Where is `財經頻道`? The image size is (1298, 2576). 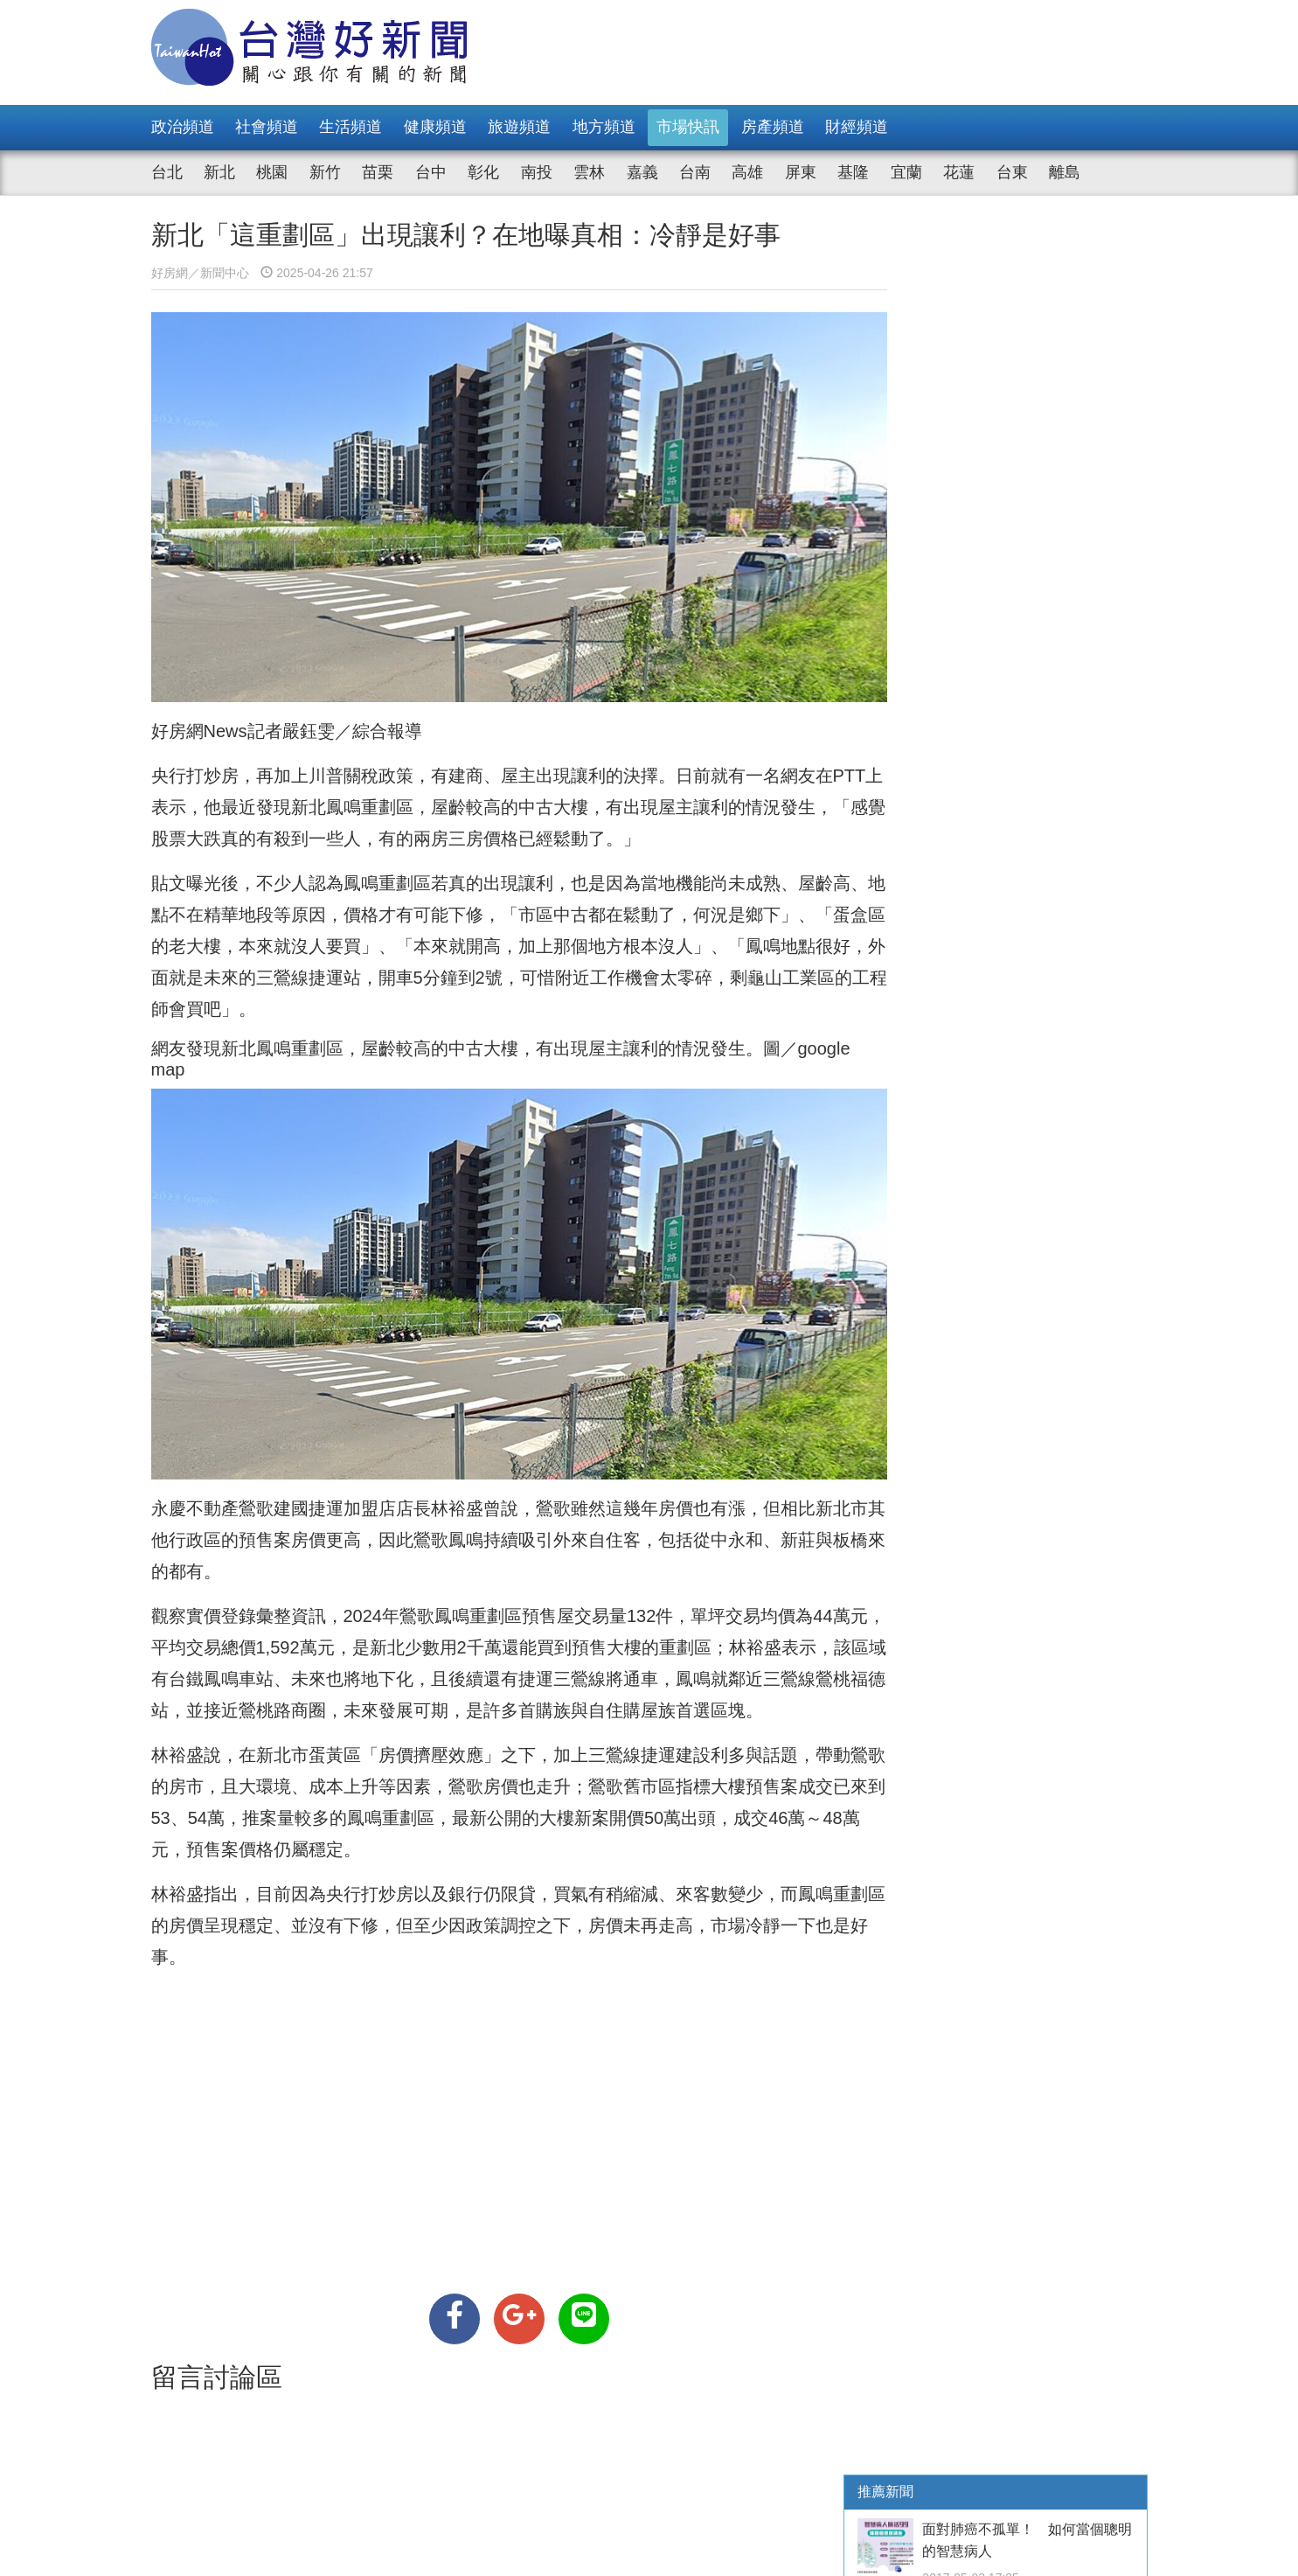
財經頻道 is located at coordinates (856, 127).